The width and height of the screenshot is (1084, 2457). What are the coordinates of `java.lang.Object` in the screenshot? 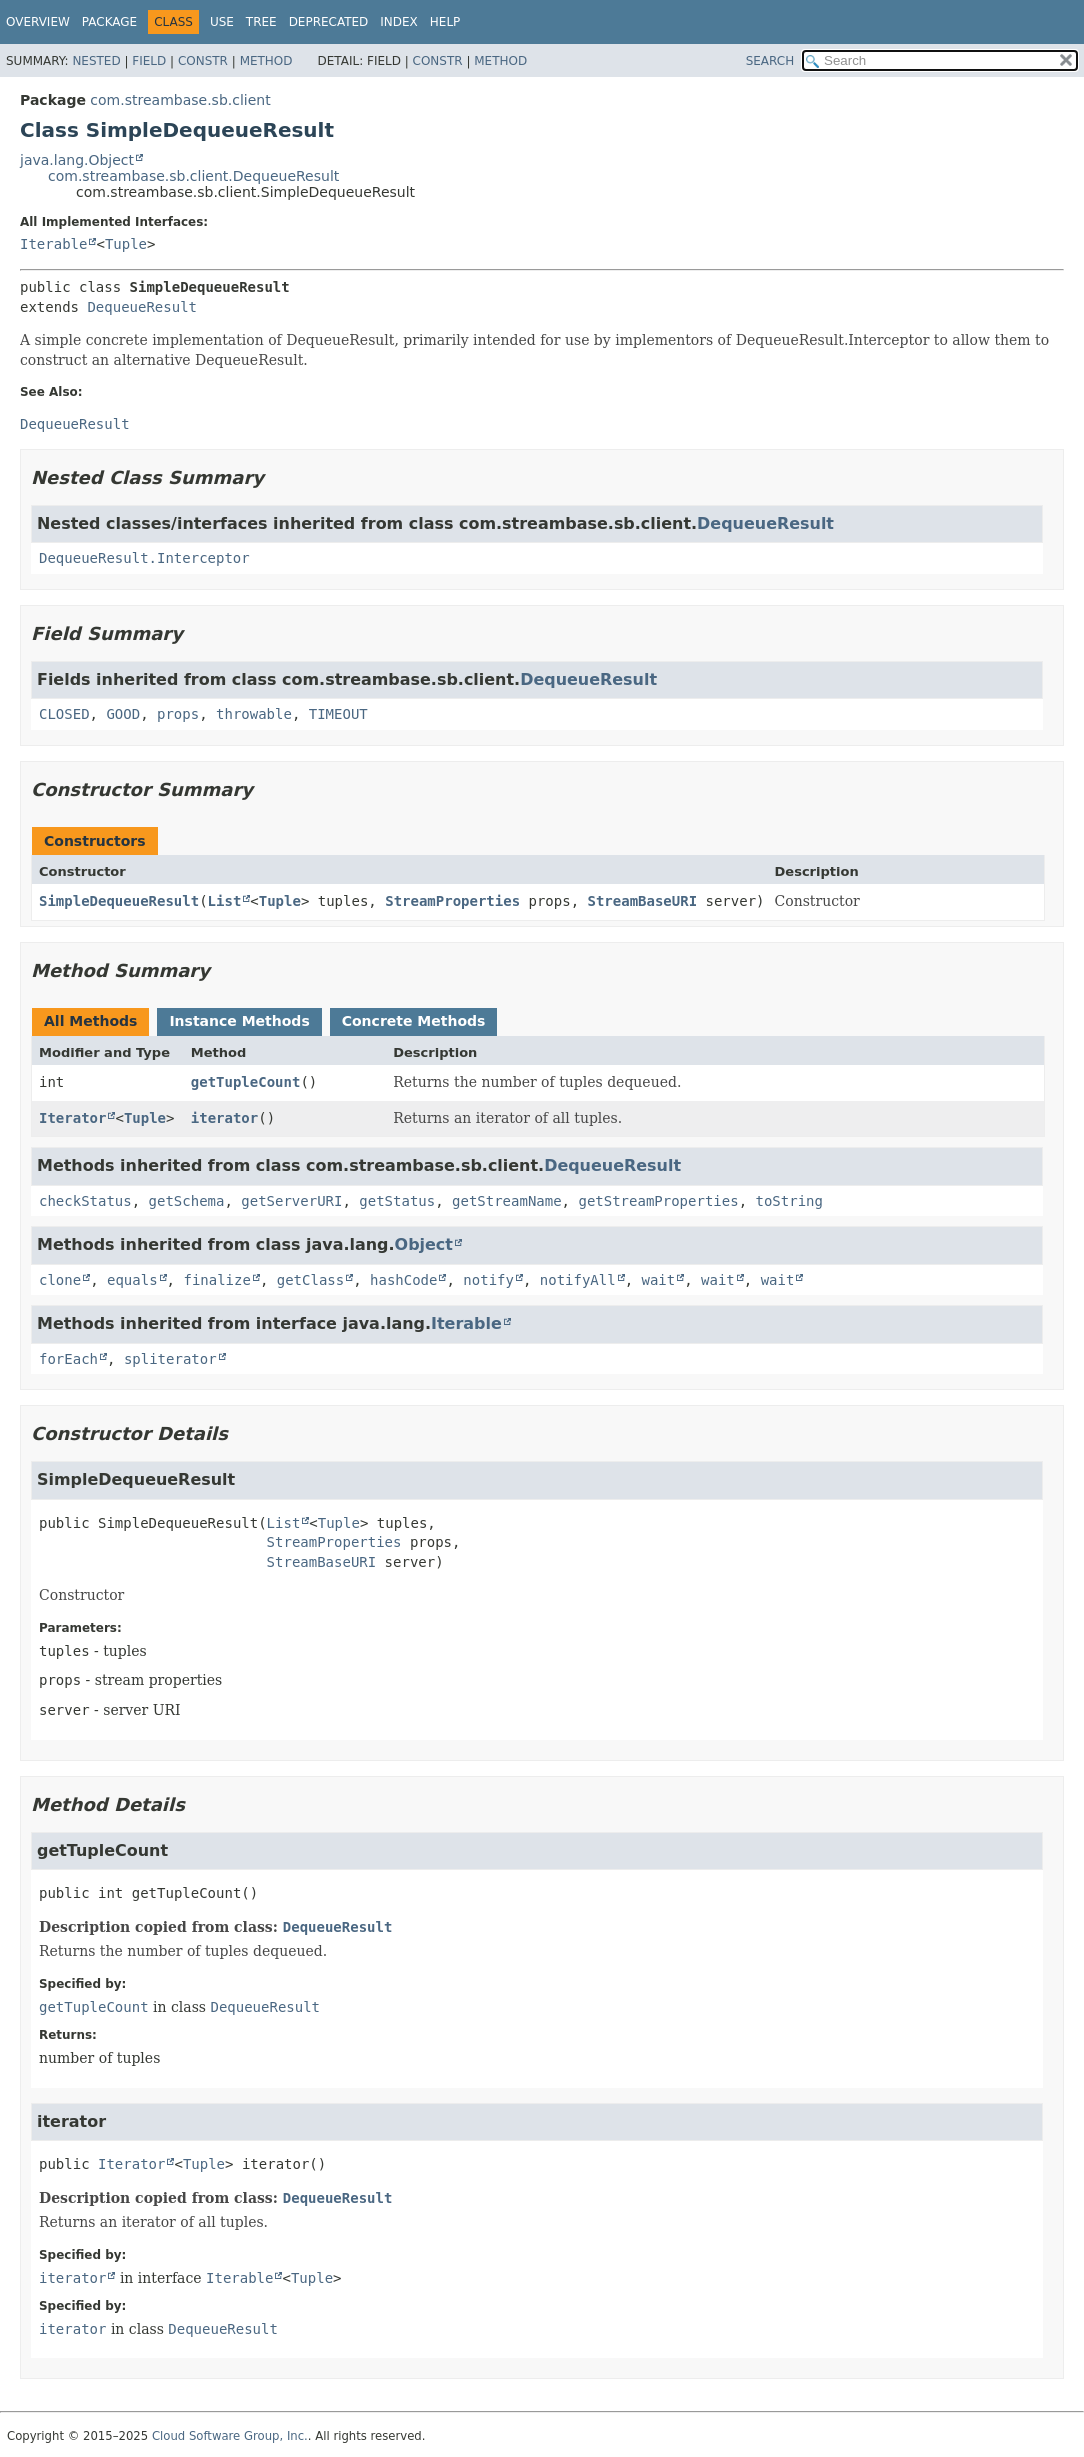 It's located at (77, 160).